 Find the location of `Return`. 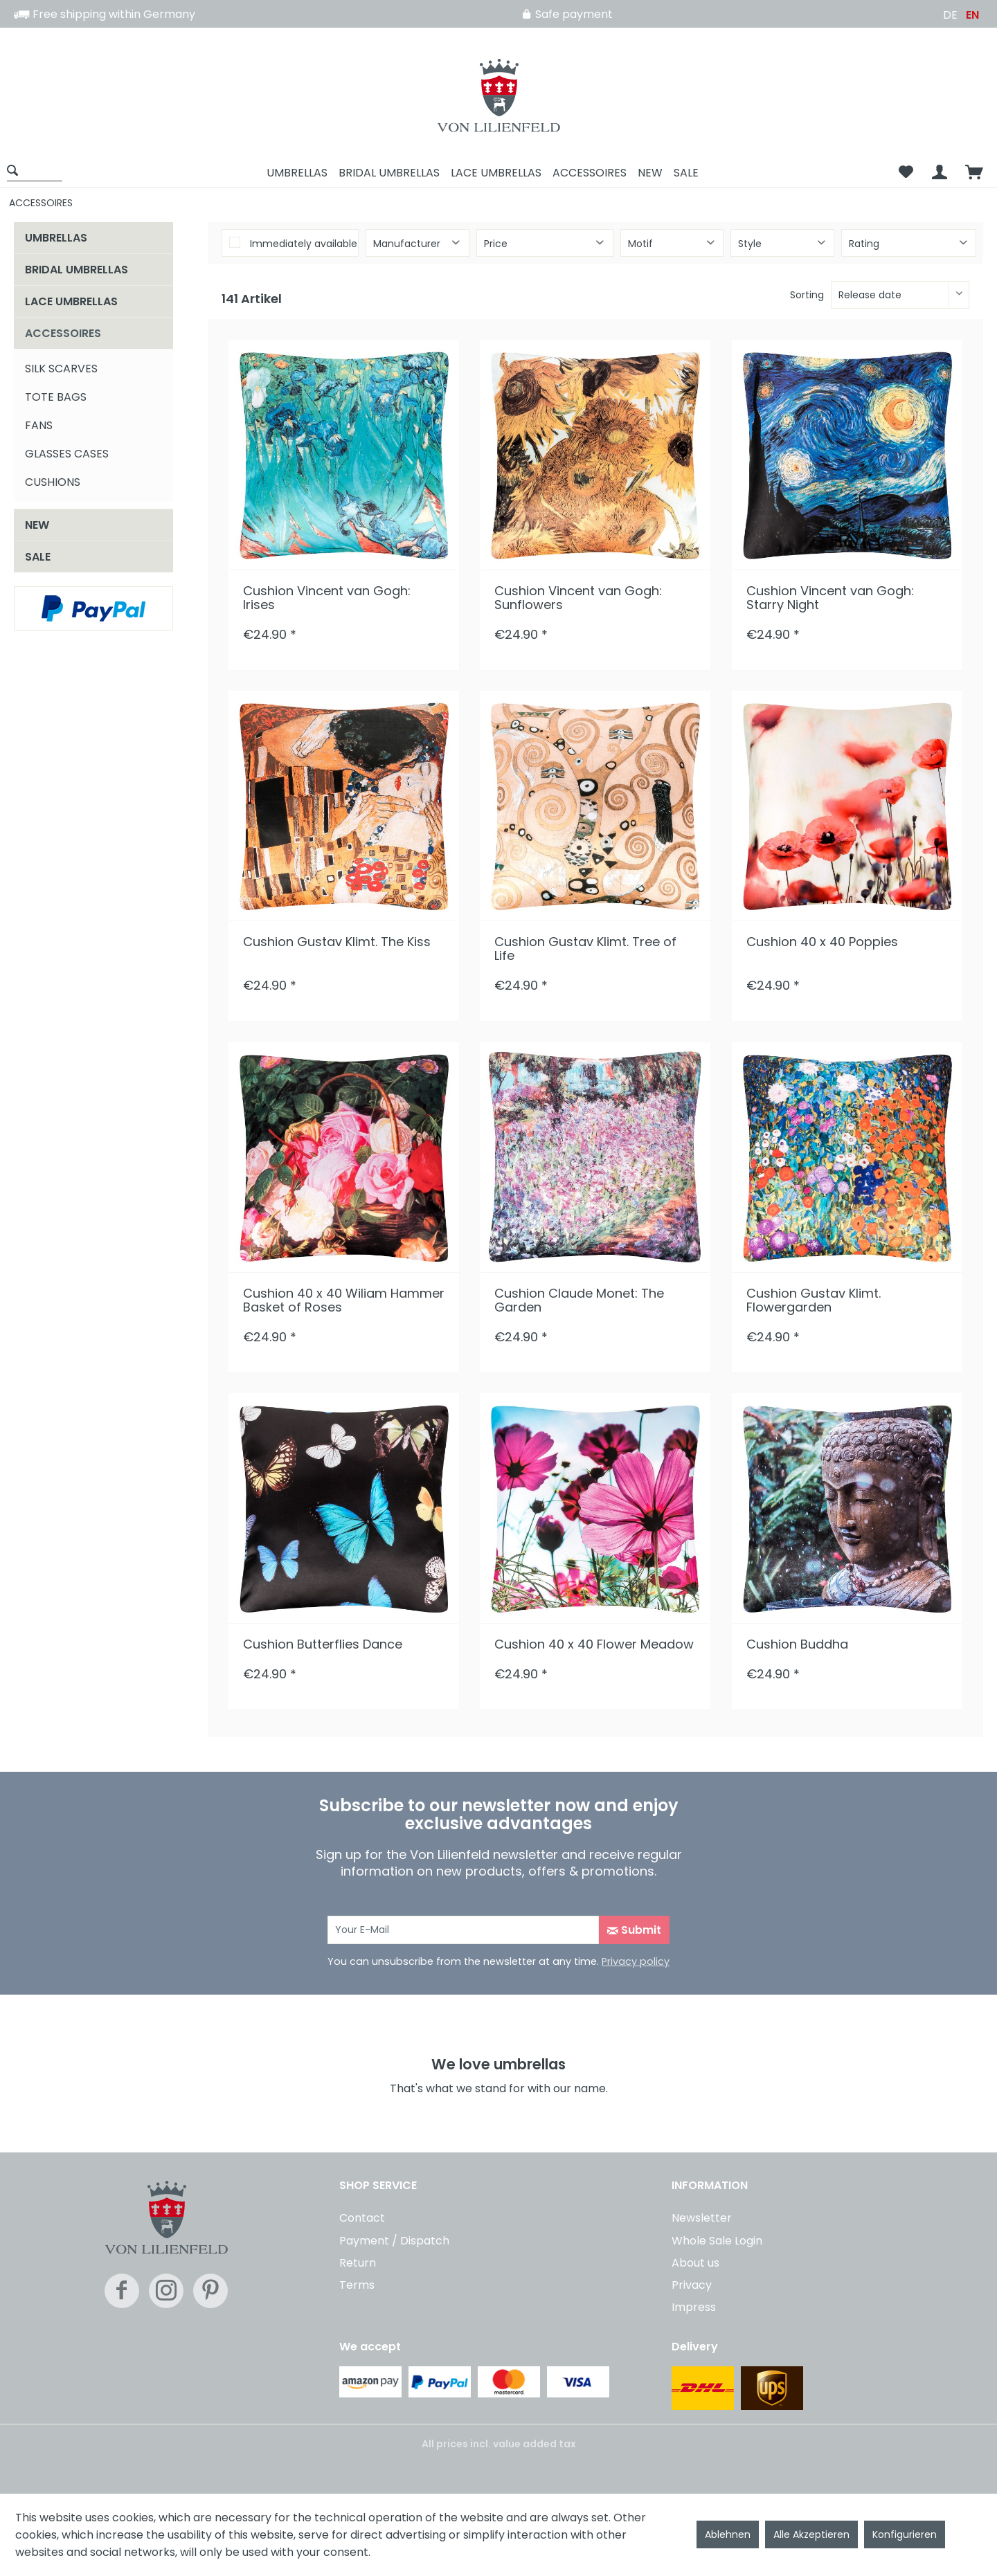

Return is located at coordinates (357, 2263).